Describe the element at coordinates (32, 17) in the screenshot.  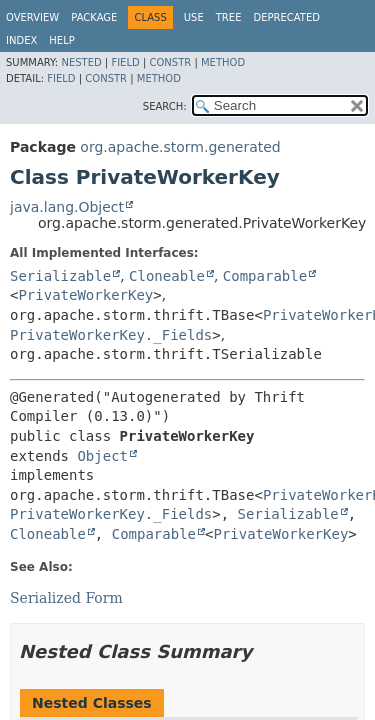
I see `Overview` at that location.